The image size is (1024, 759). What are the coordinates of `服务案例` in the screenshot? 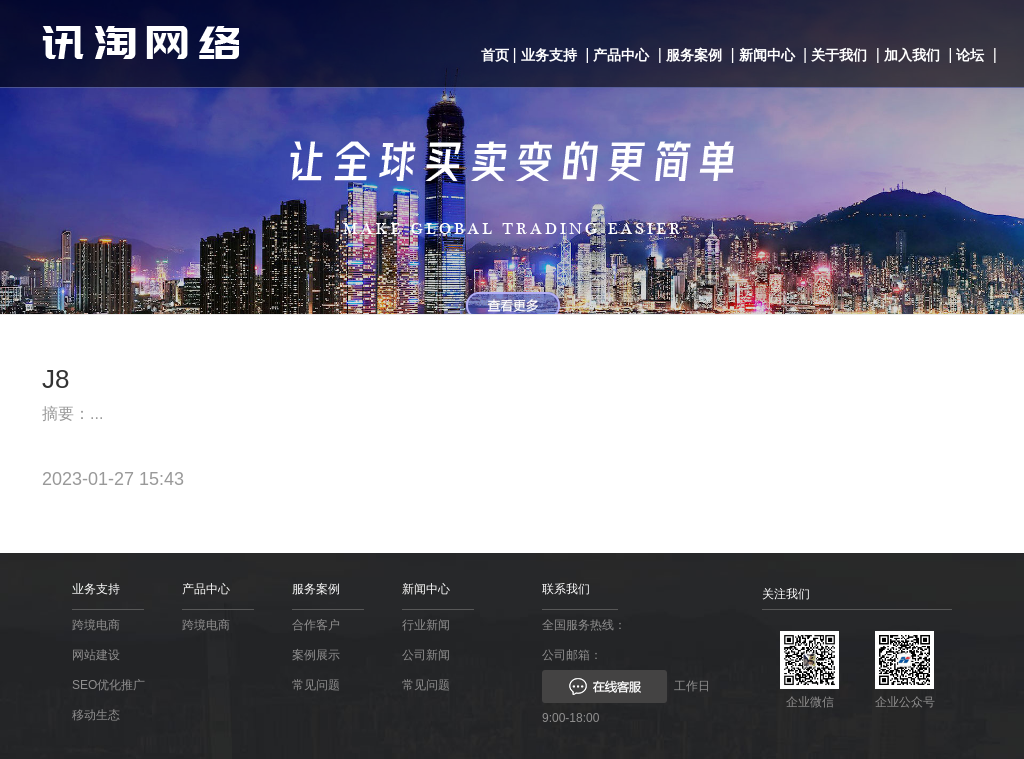 It's located at (694, 55).